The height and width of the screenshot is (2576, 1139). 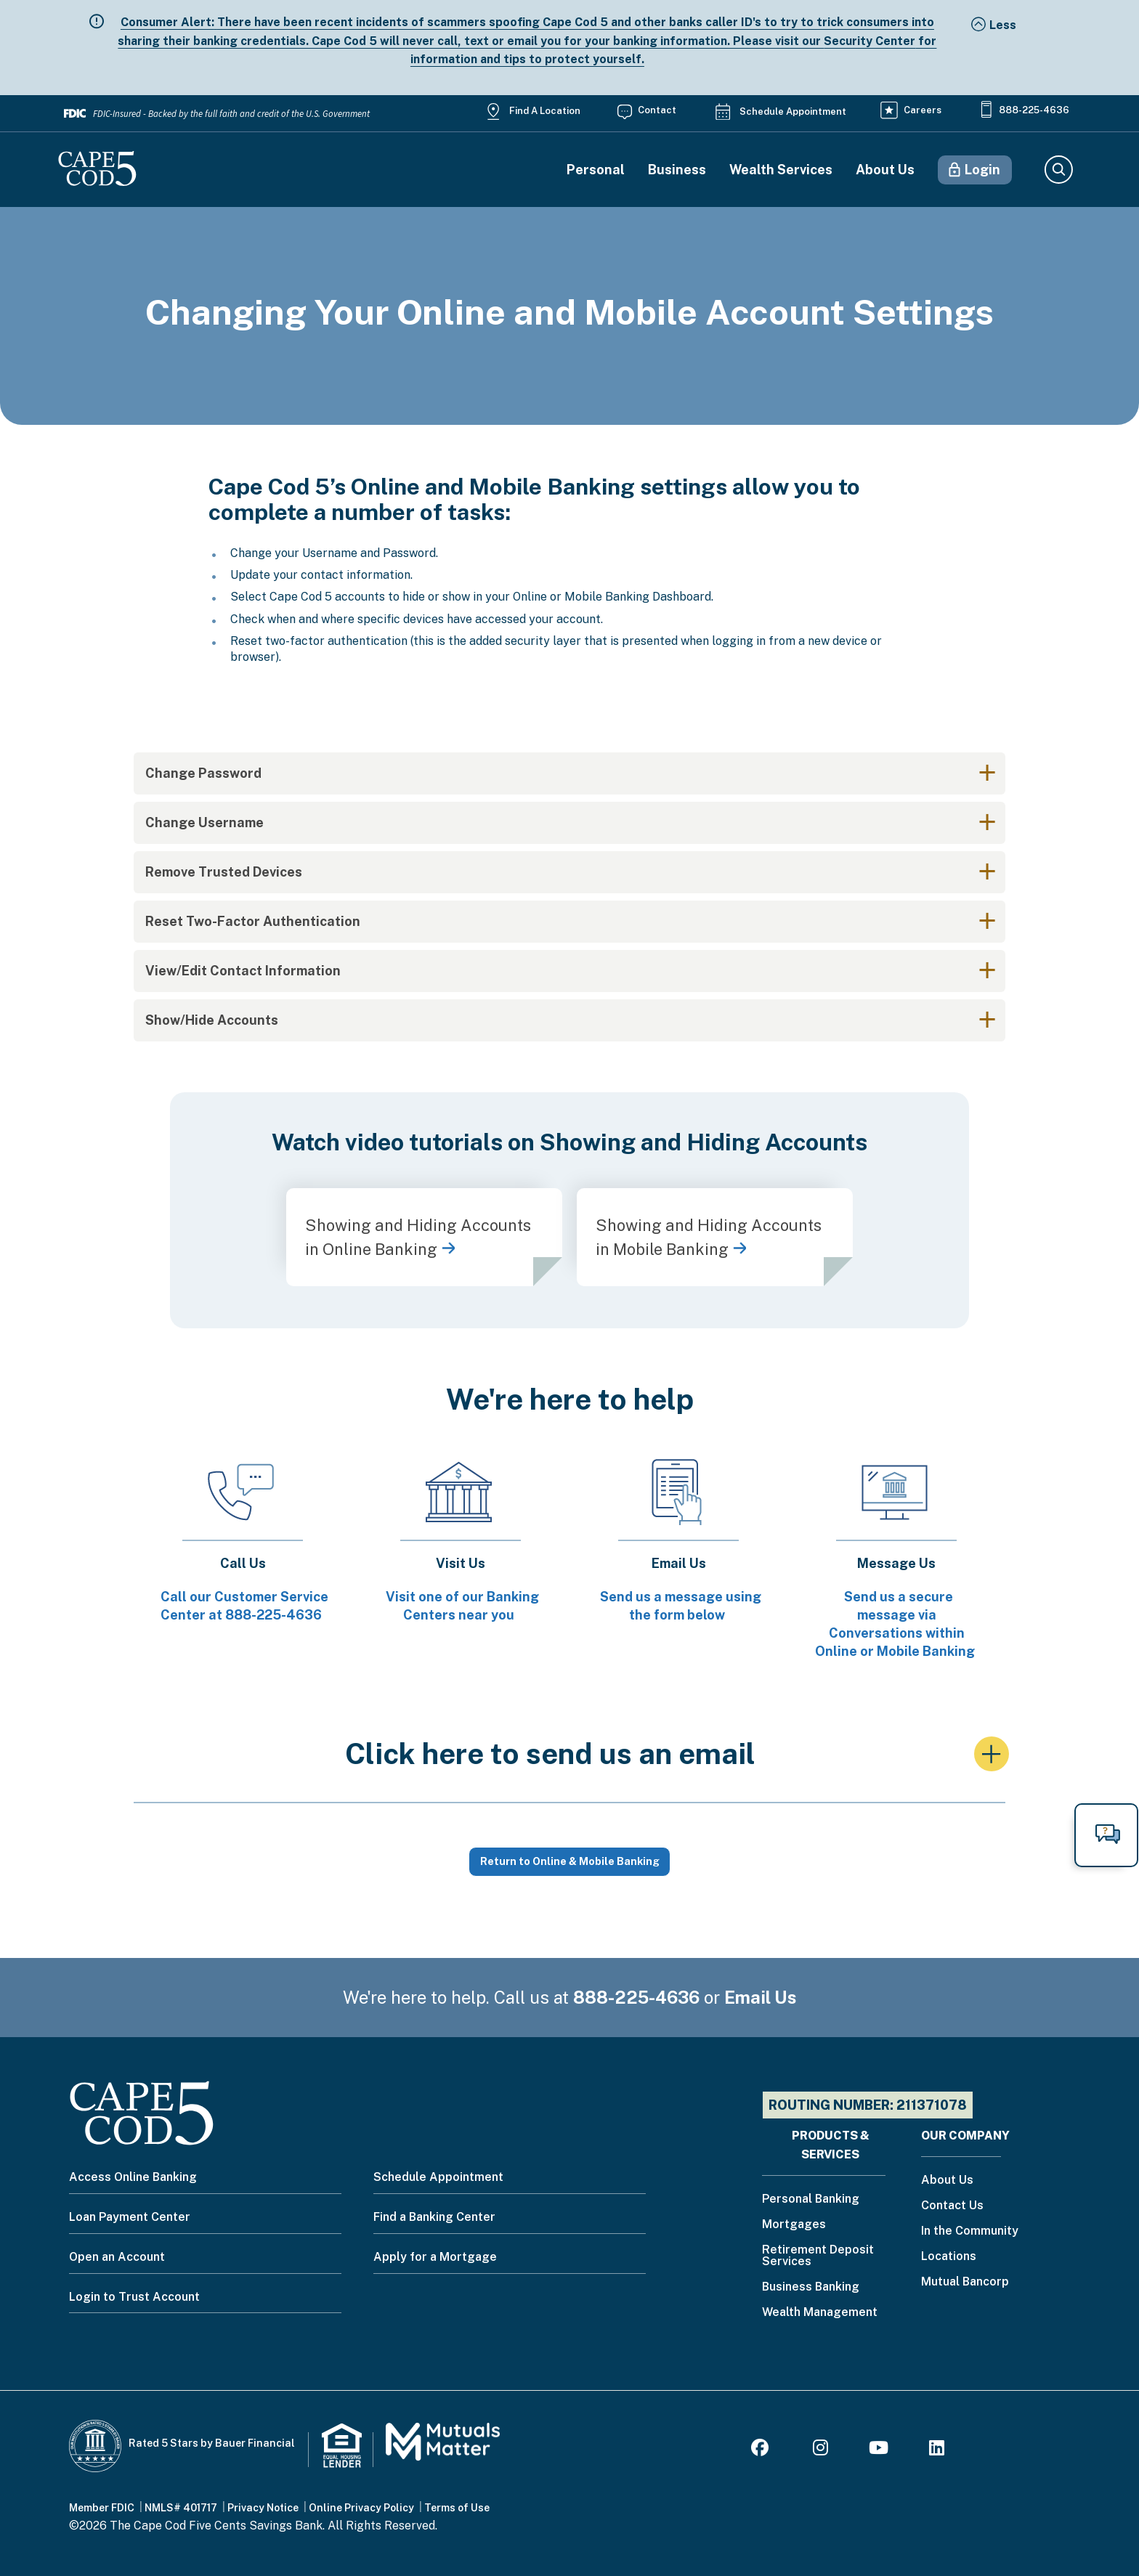 I want to click on Terms of Use, so click(x=457, y=2508).